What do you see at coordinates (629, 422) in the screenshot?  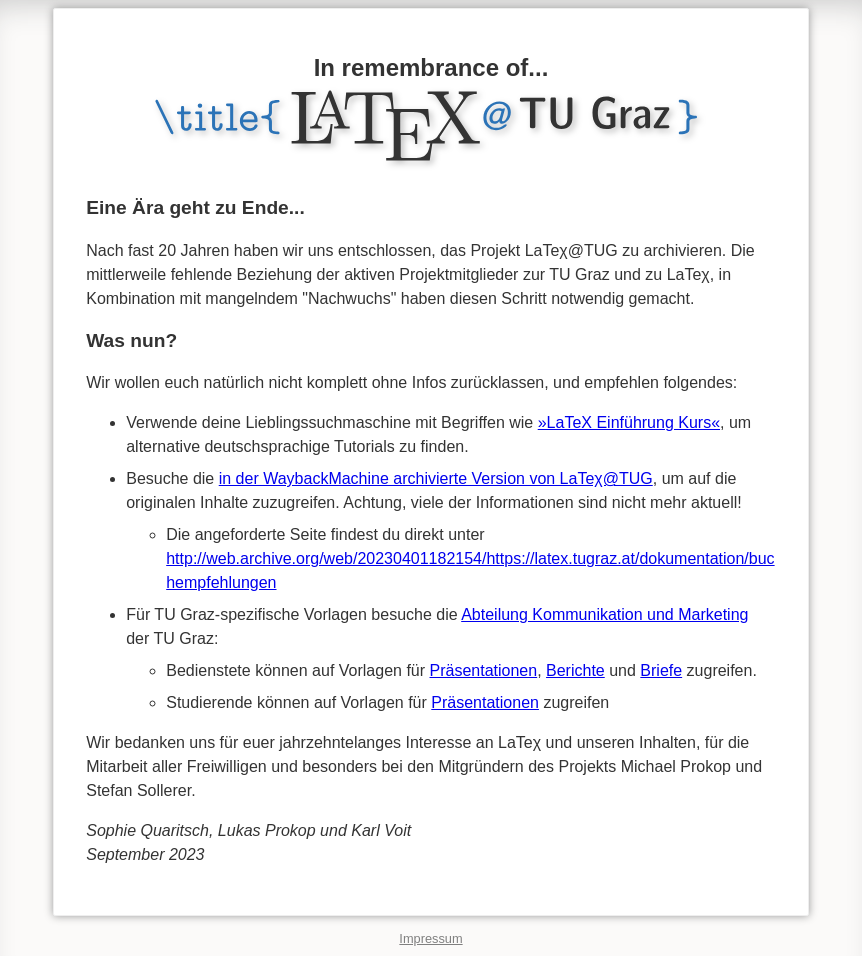 I see `»LaTeX Einführung Kurs«` at bounding box center [629, 422].